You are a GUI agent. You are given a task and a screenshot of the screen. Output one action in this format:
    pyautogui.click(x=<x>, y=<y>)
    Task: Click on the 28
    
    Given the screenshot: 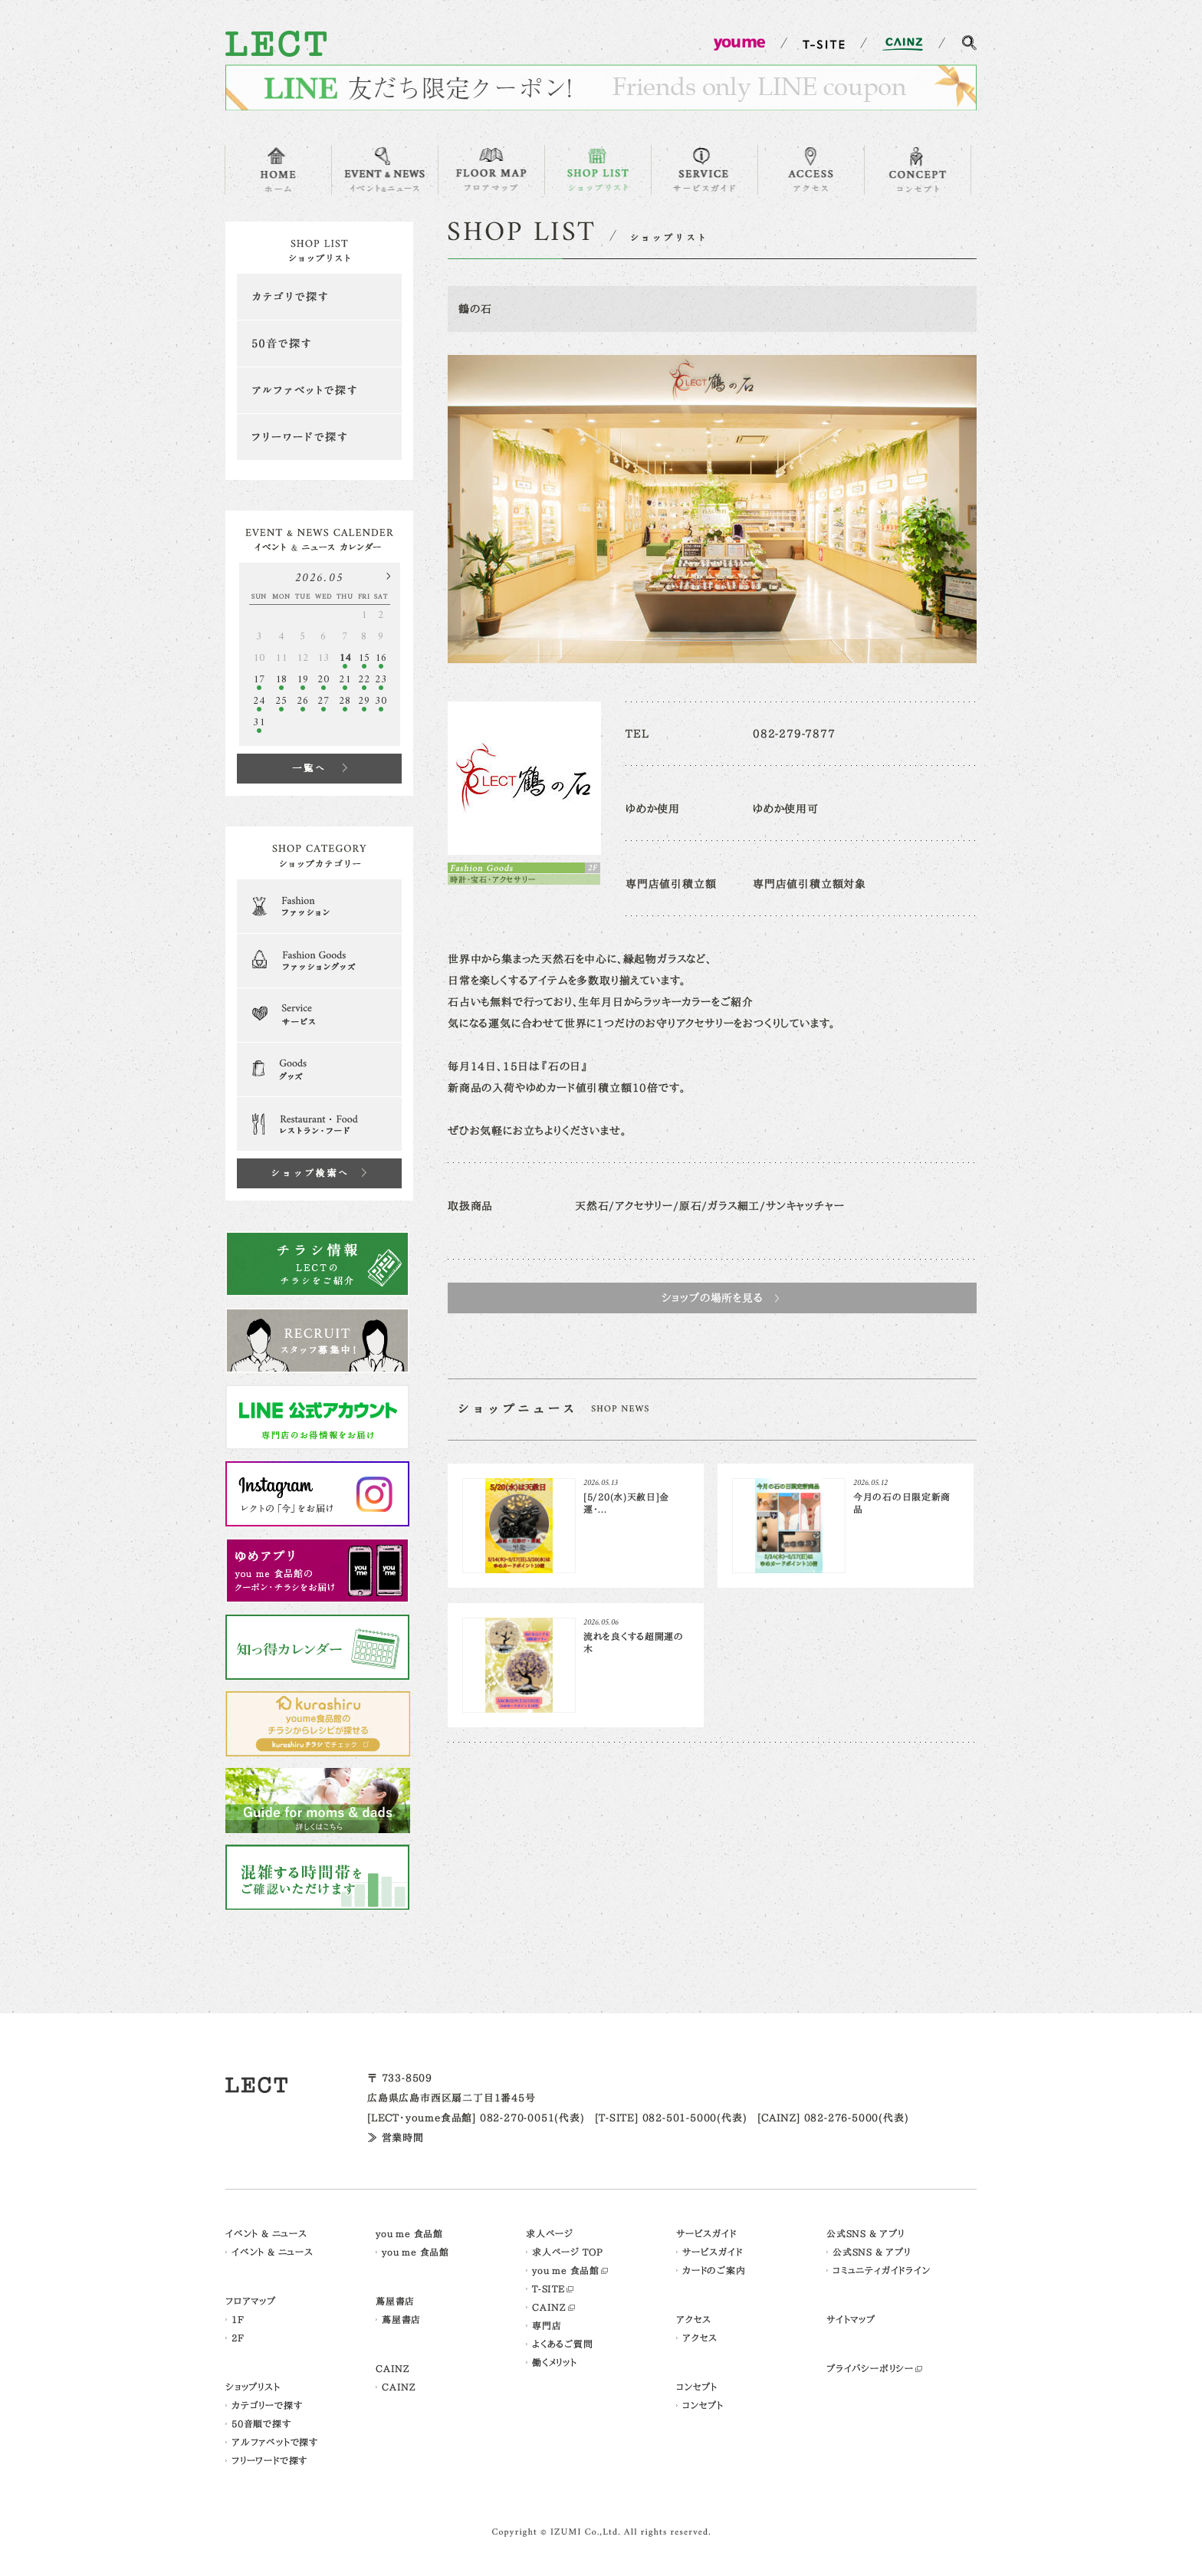 What is the action you would take?
    pyautogui.click(x=345, y=701)
    